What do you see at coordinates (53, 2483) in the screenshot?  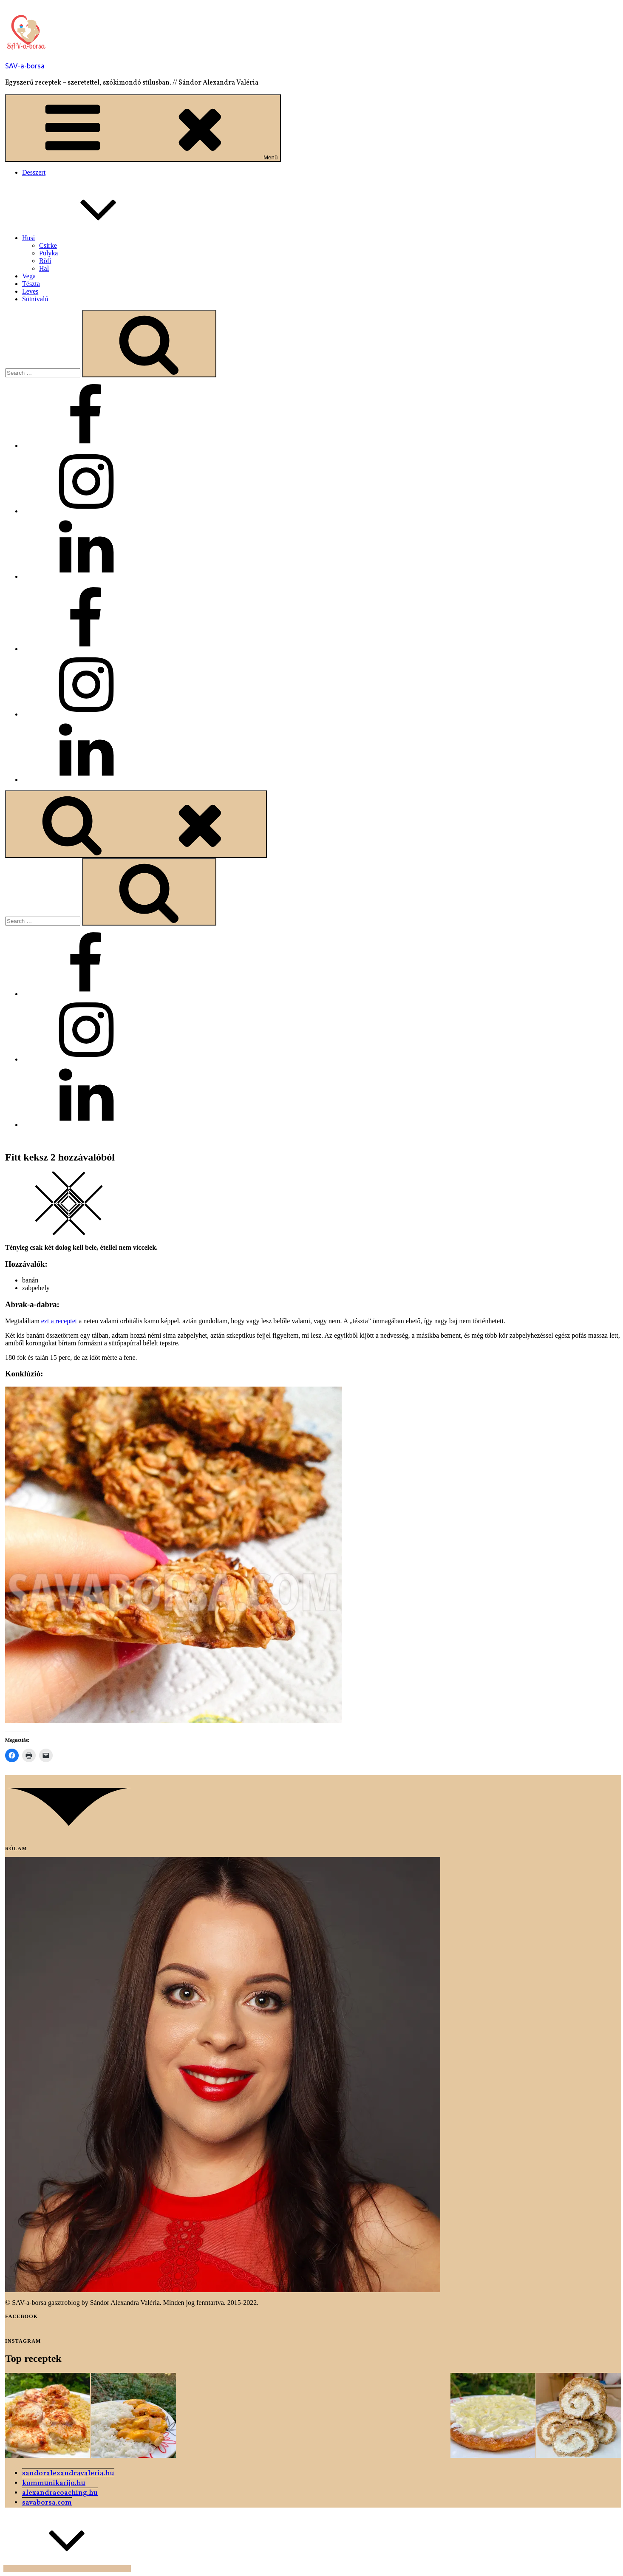 I see `kommunikacijo.hu` at bounding box center [53, 2483].